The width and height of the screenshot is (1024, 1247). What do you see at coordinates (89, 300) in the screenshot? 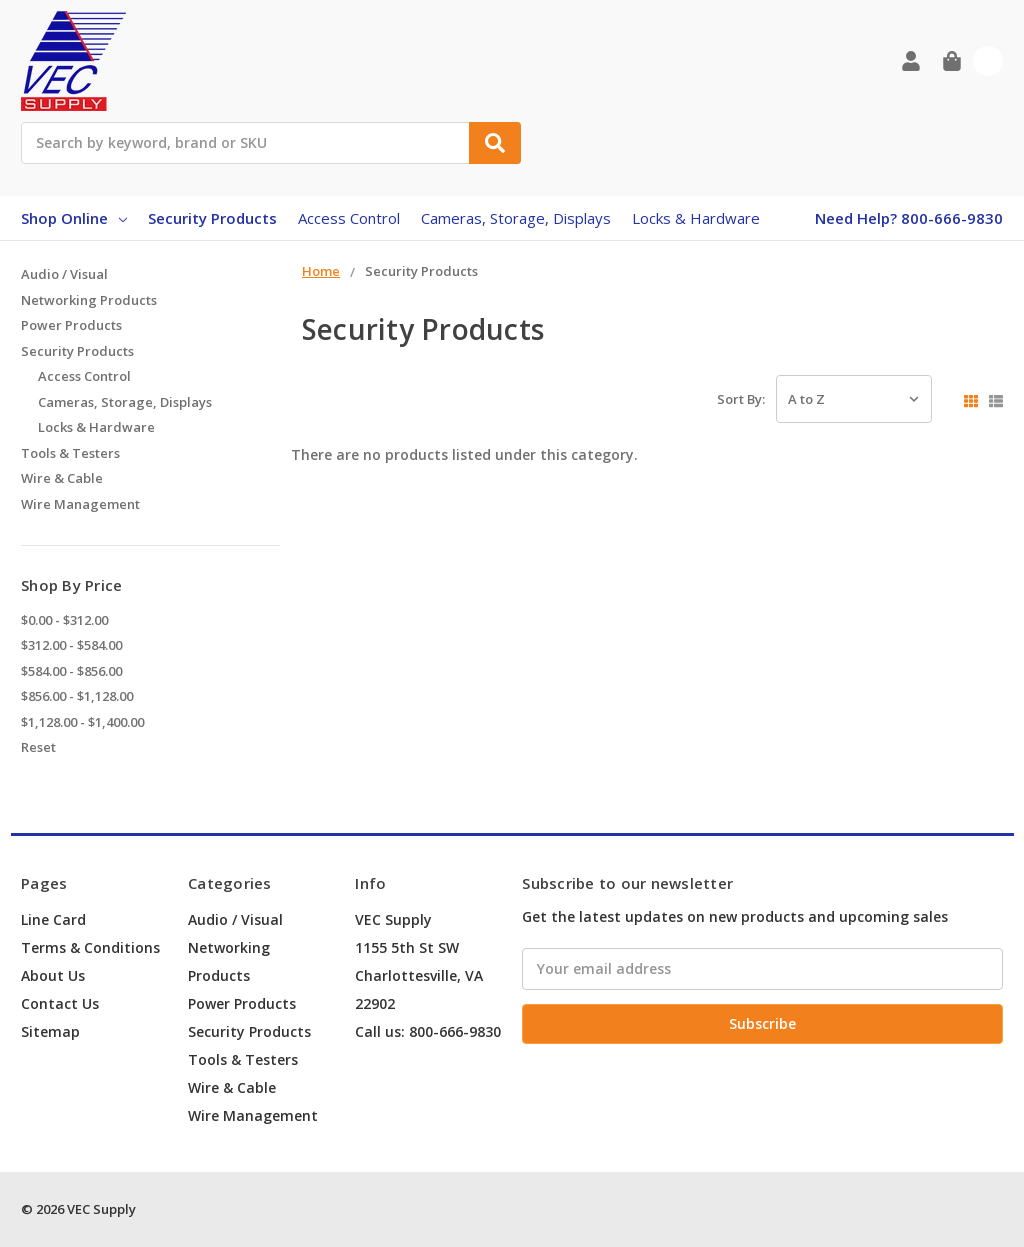
I see `Networking Products` at bounding box center [89, 300].